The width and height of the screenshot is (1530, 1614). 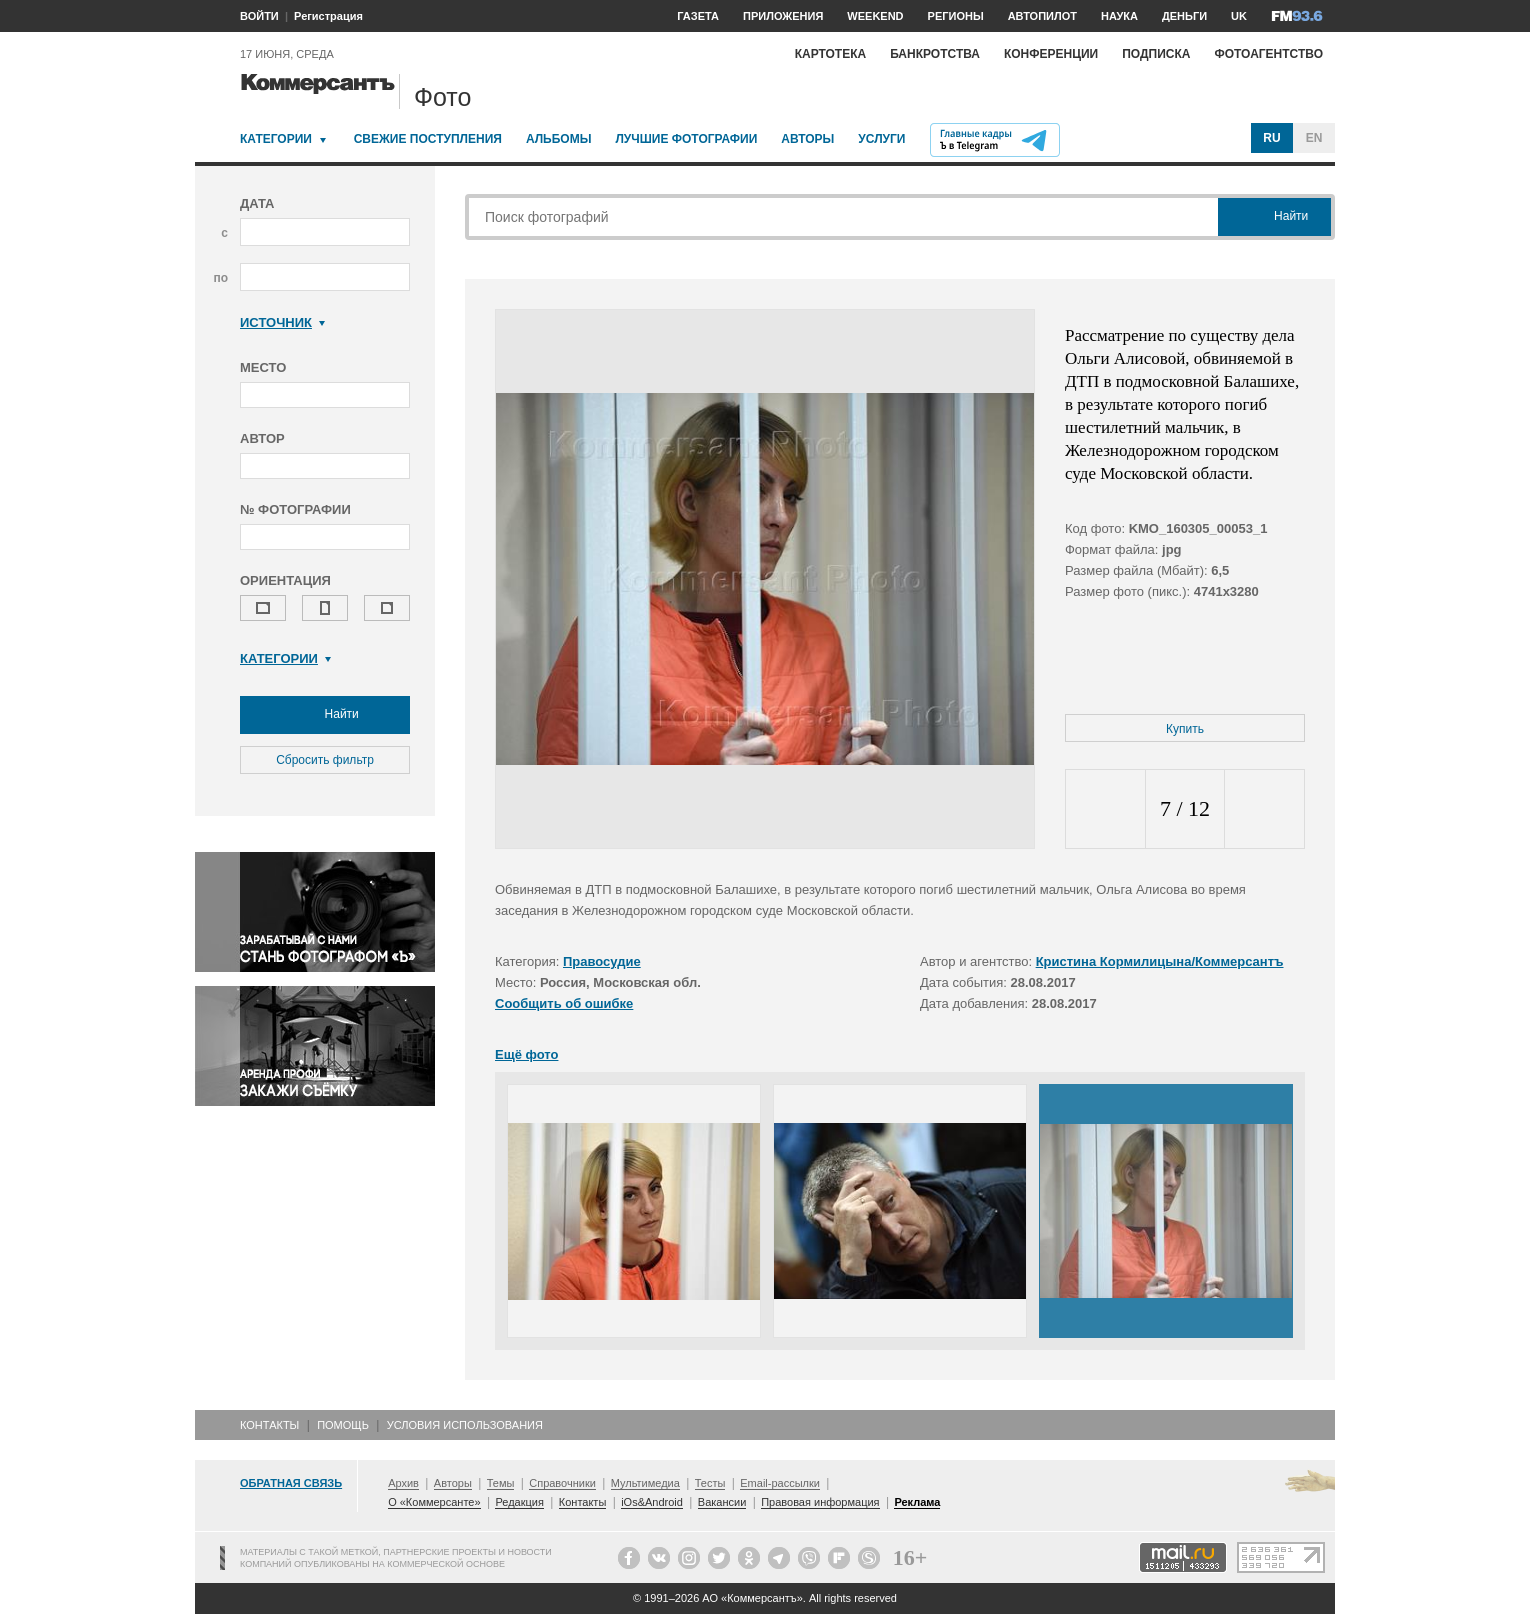 What do you see at coordinates (686, 139) in the screenshot?
I see `Лучшие фотографии` at bounding box center [686, 139].